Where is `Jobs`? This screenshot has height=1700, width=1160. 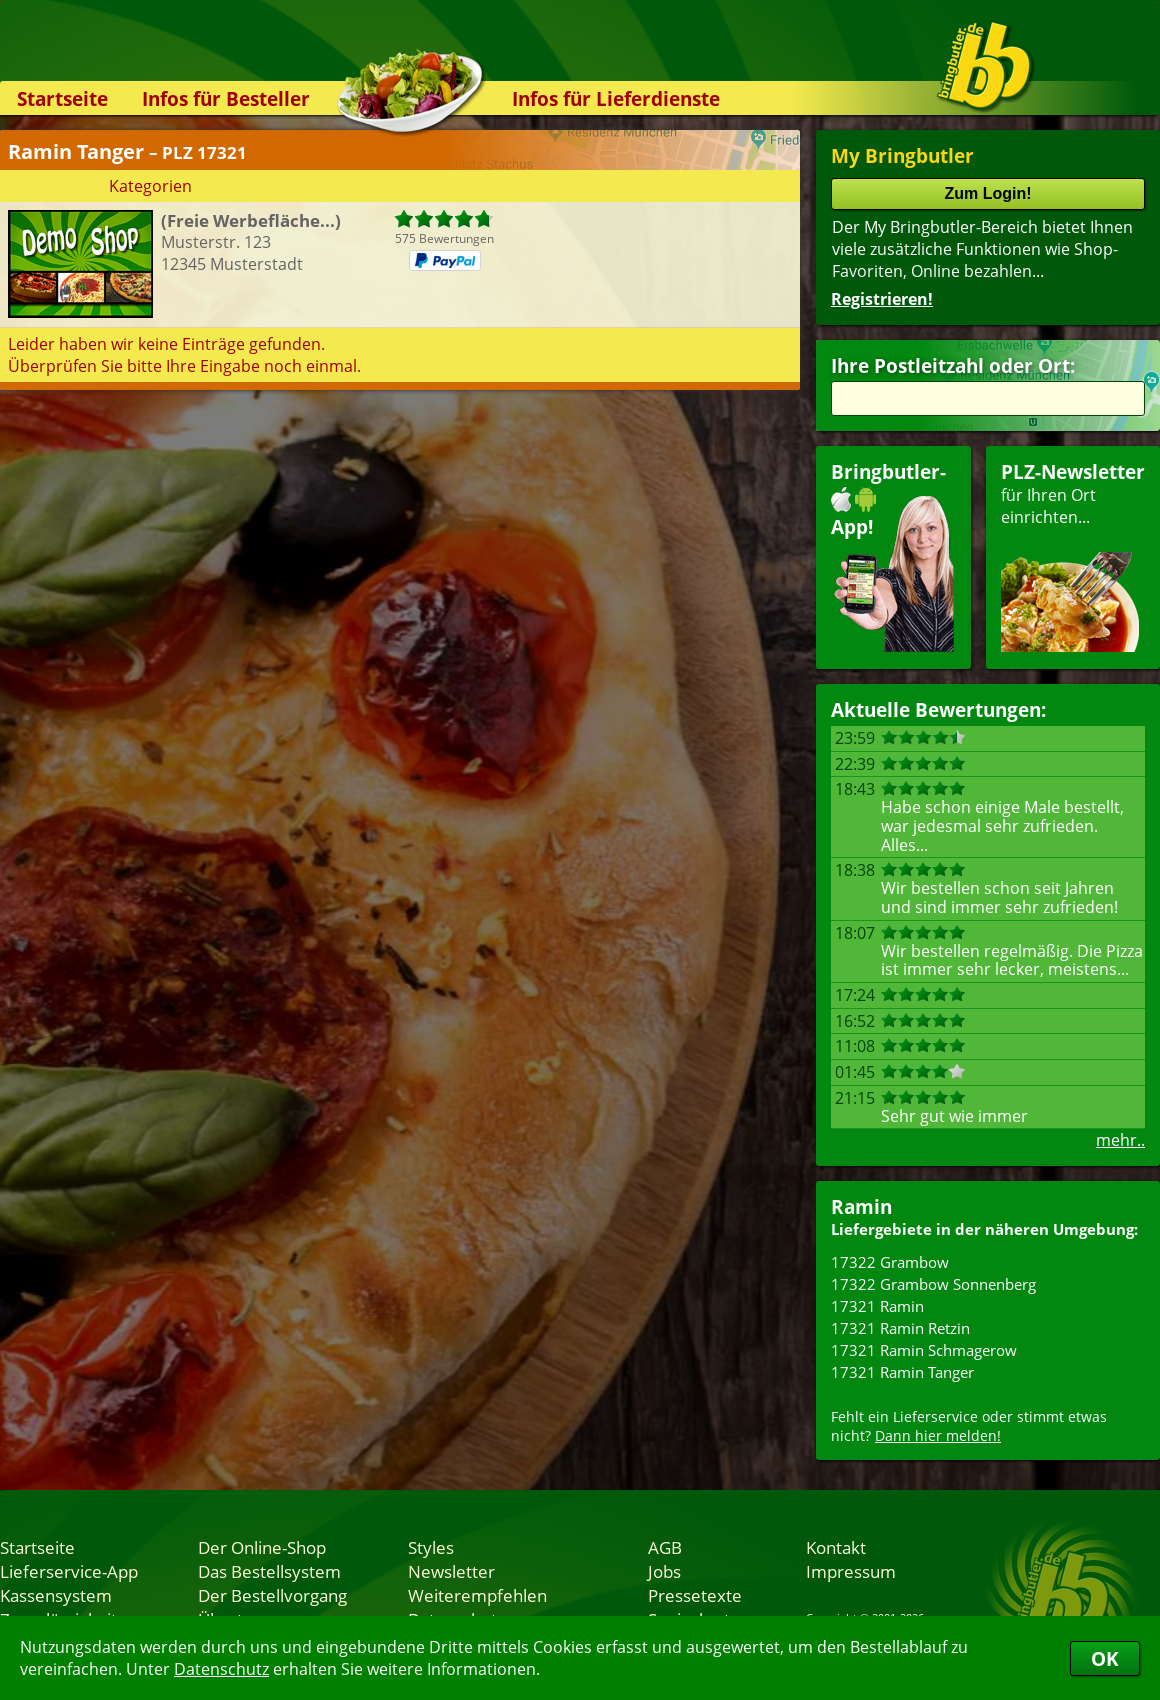
Jobs is located at coordinates (664, 1571).